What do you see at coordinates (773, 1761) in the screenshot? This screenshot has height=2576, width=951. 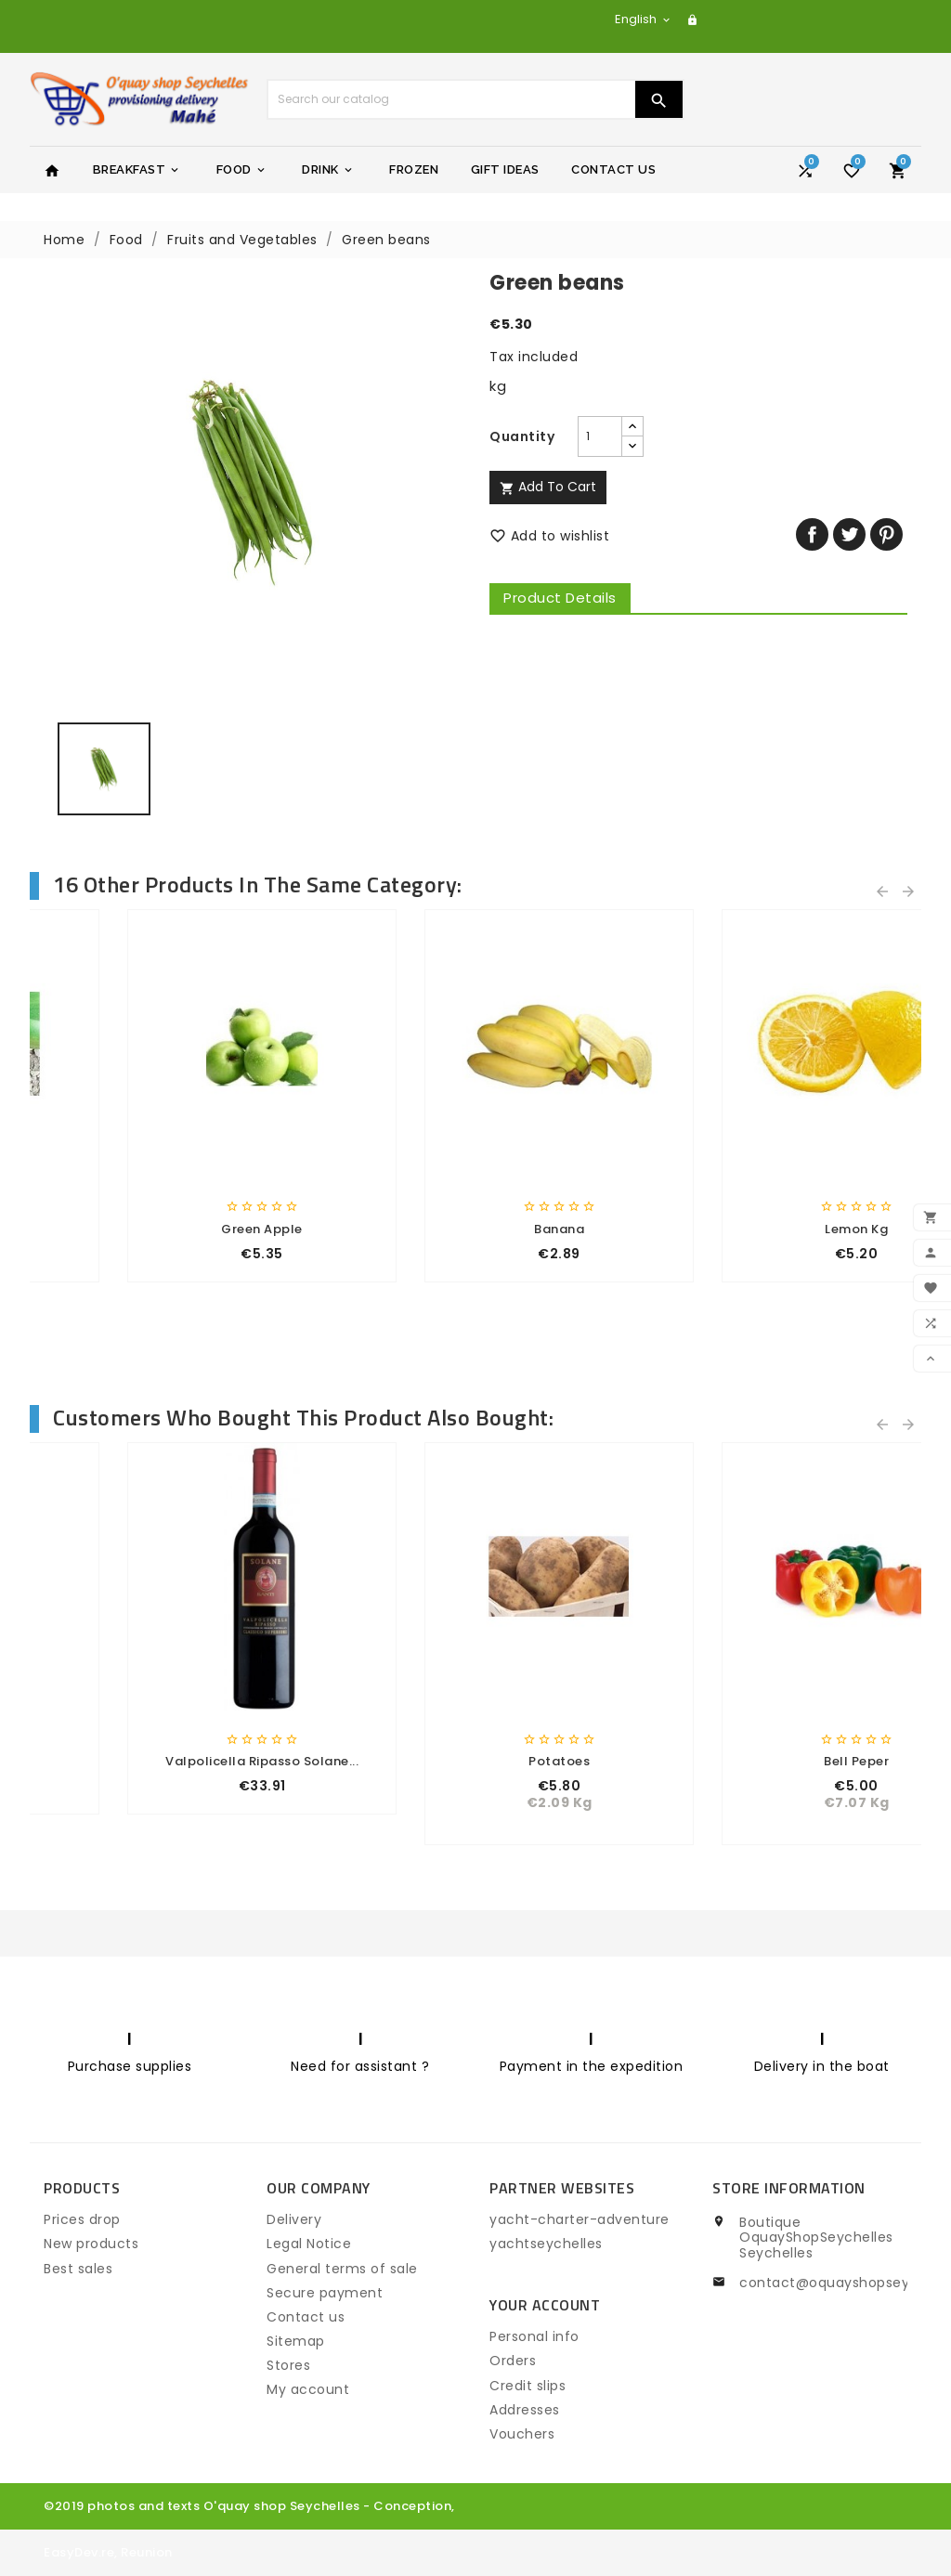 I see `coco cream gr` at bounding box center [773, 1761].